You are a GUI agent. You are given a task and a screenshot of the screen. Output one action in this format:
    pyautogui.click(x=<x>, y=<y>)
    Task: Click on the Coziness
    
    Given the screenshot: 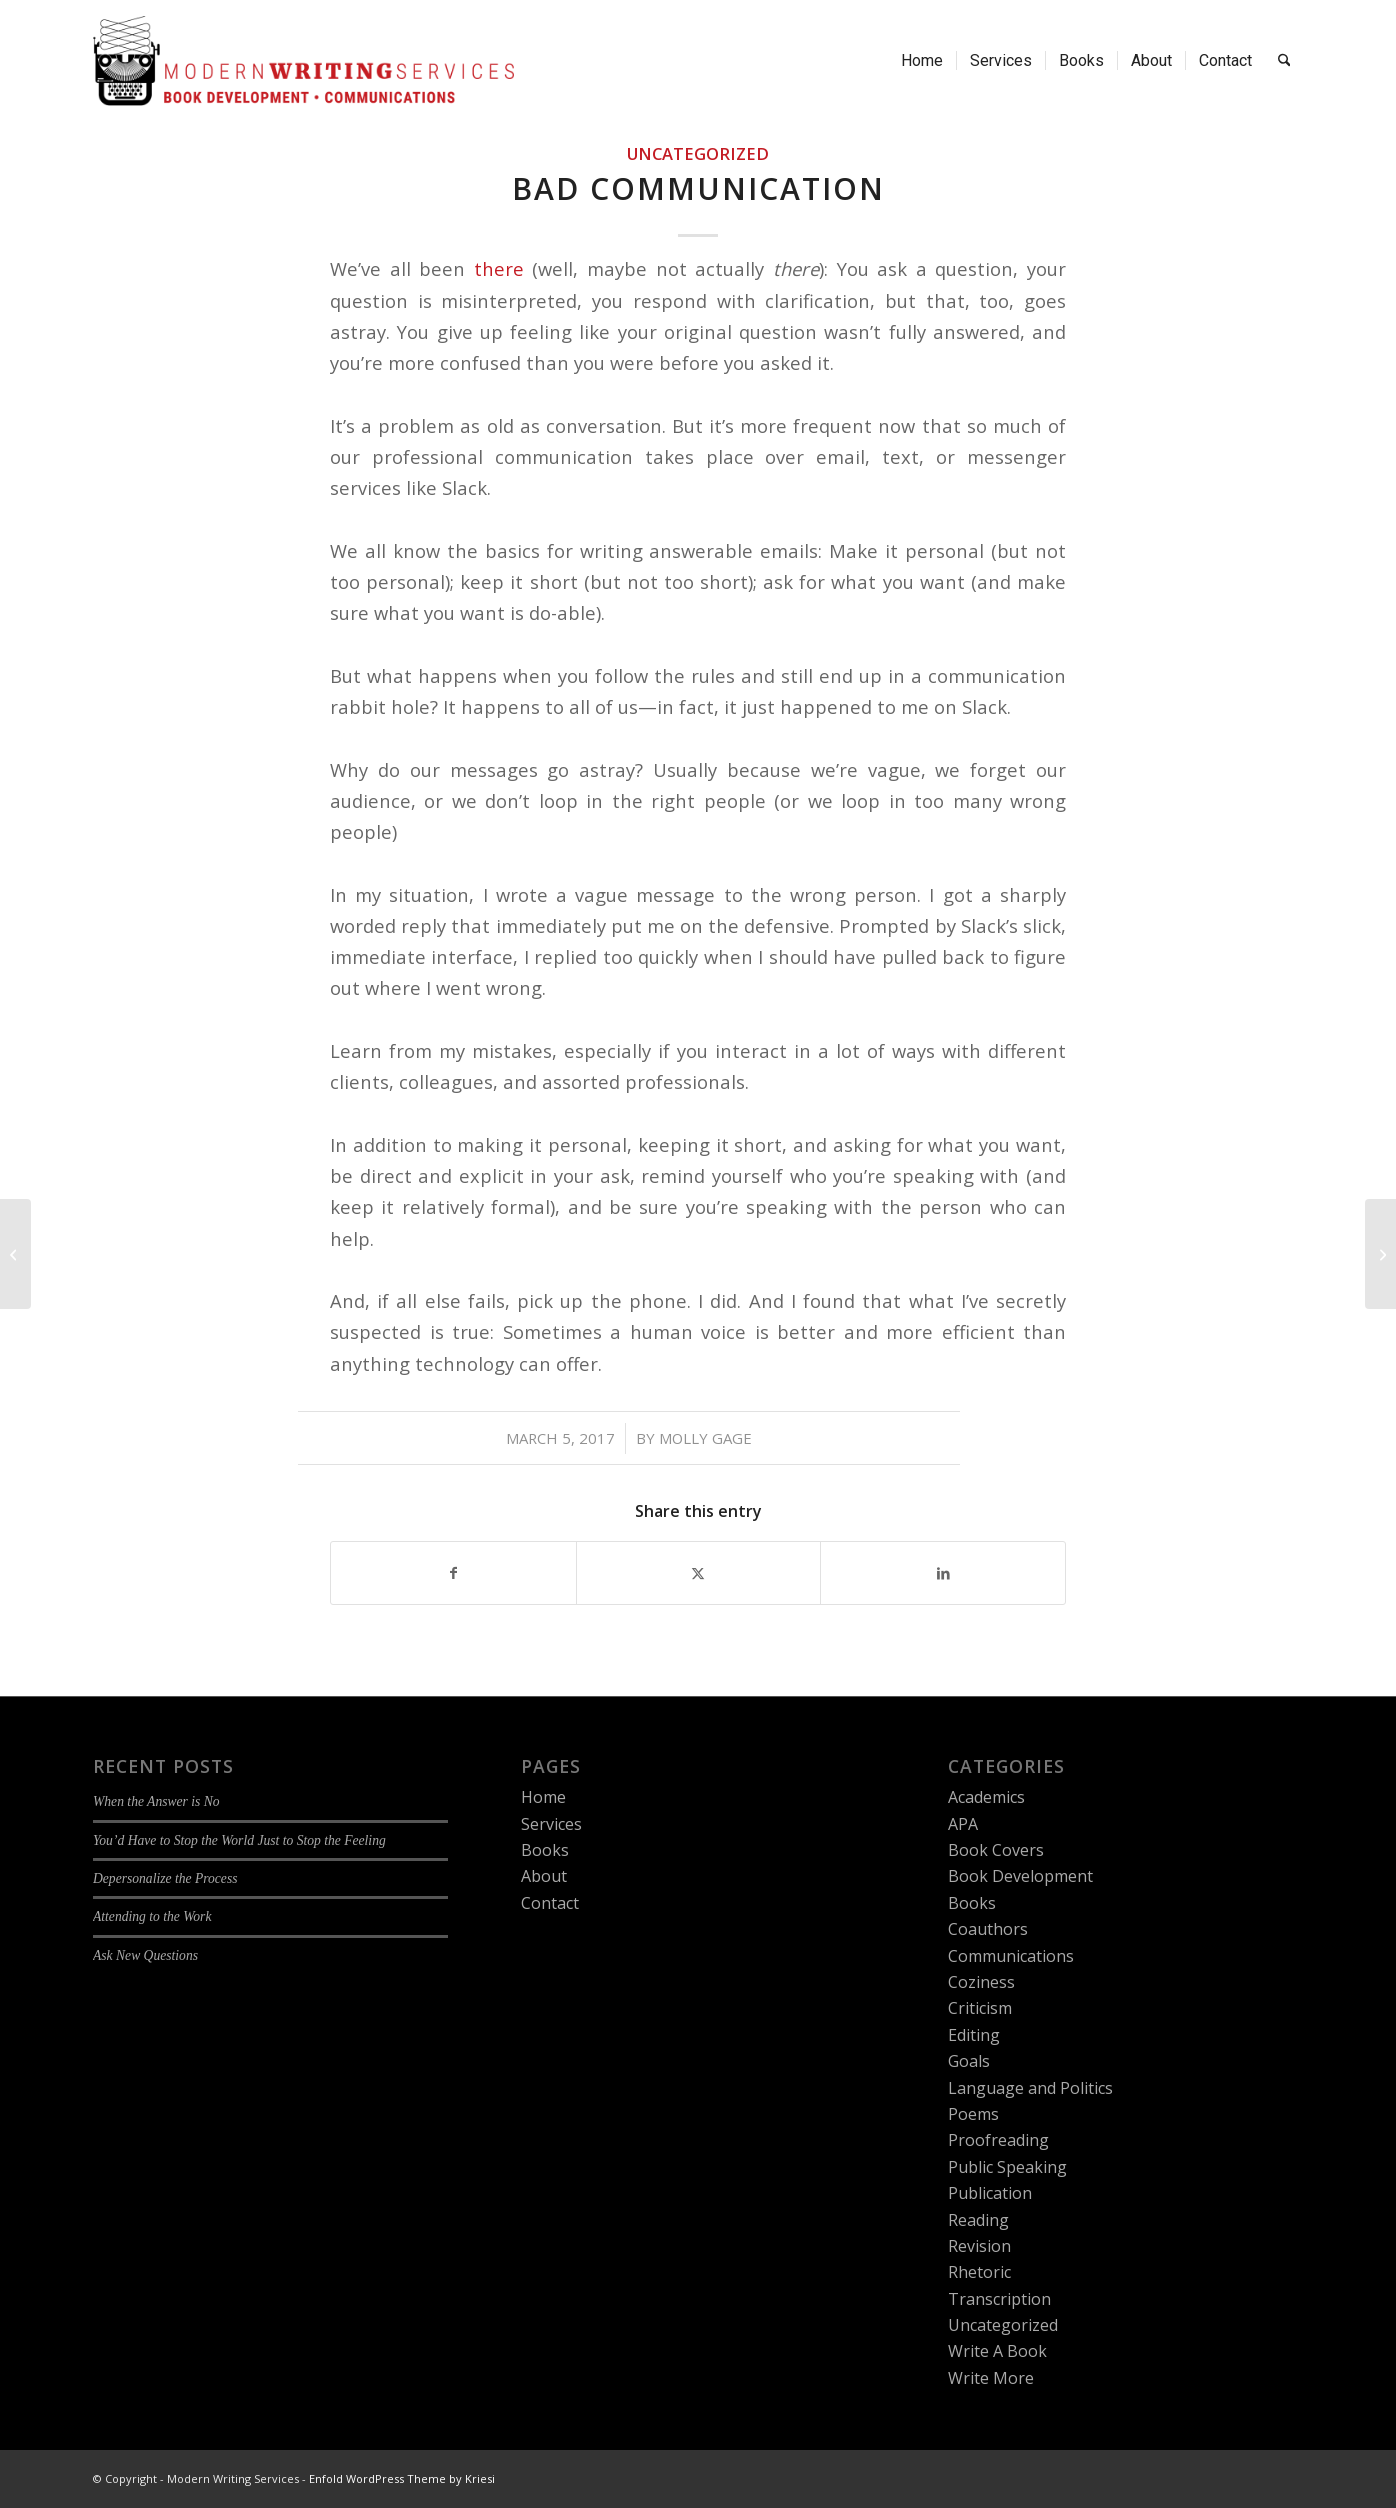 What is the action you would take?
    pyautogui.click(x=981, y=1982)
    